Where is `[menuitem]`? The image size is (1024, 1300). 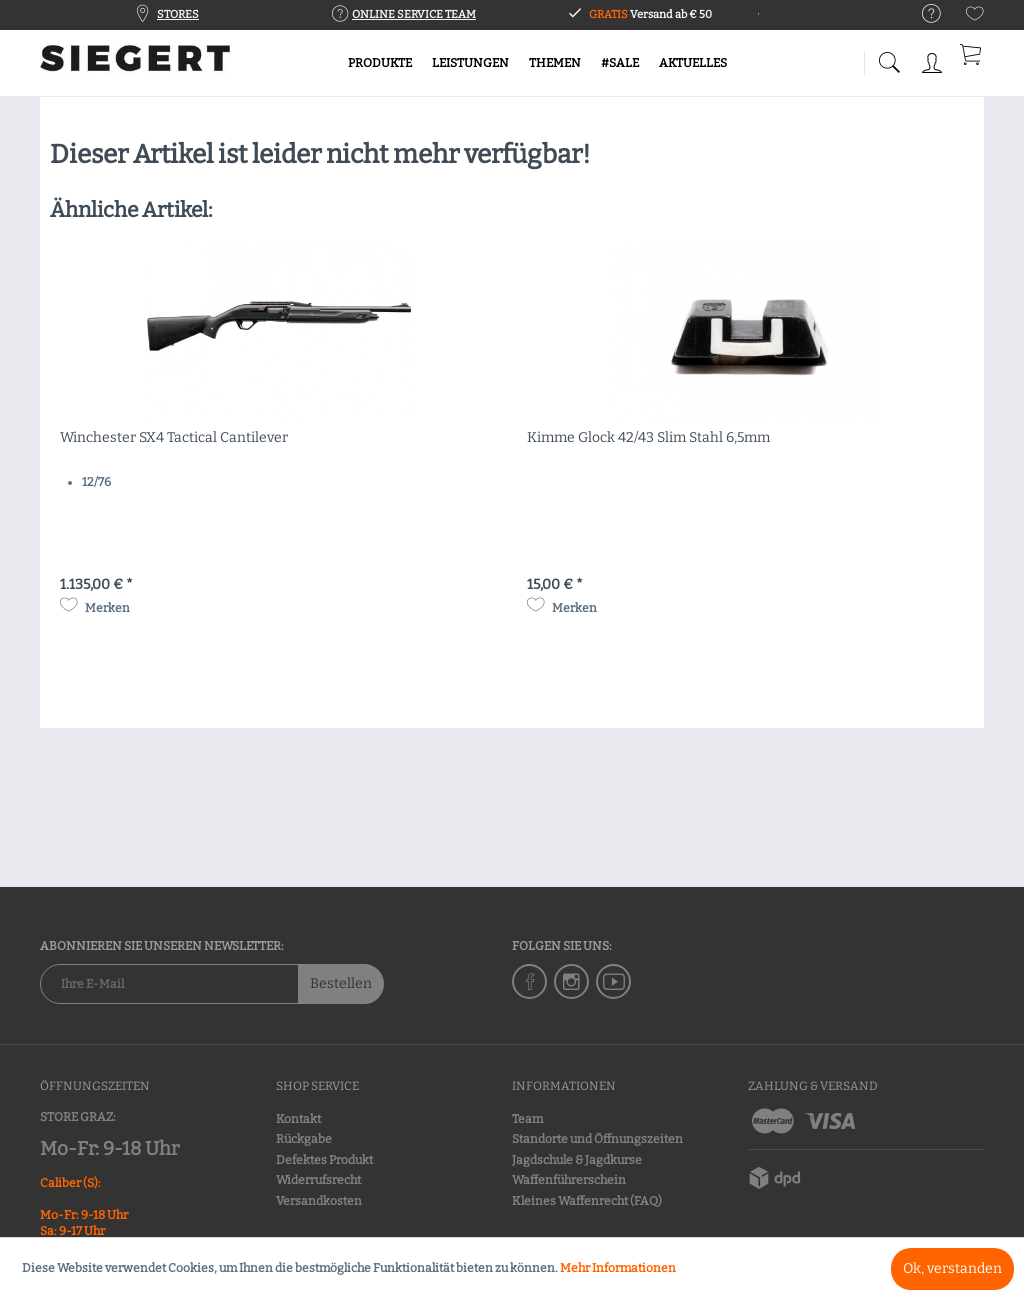
[menuitem] is located at coordinates (921, 14).